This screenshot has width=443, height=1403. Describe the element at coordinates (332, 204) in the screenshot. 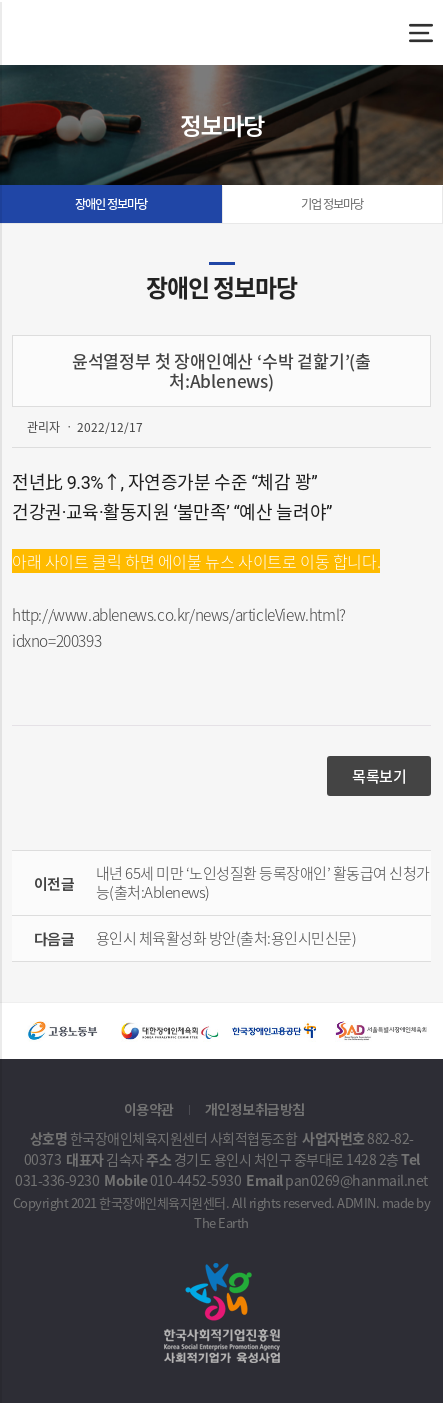

I see `기업 정보마당` at that location.